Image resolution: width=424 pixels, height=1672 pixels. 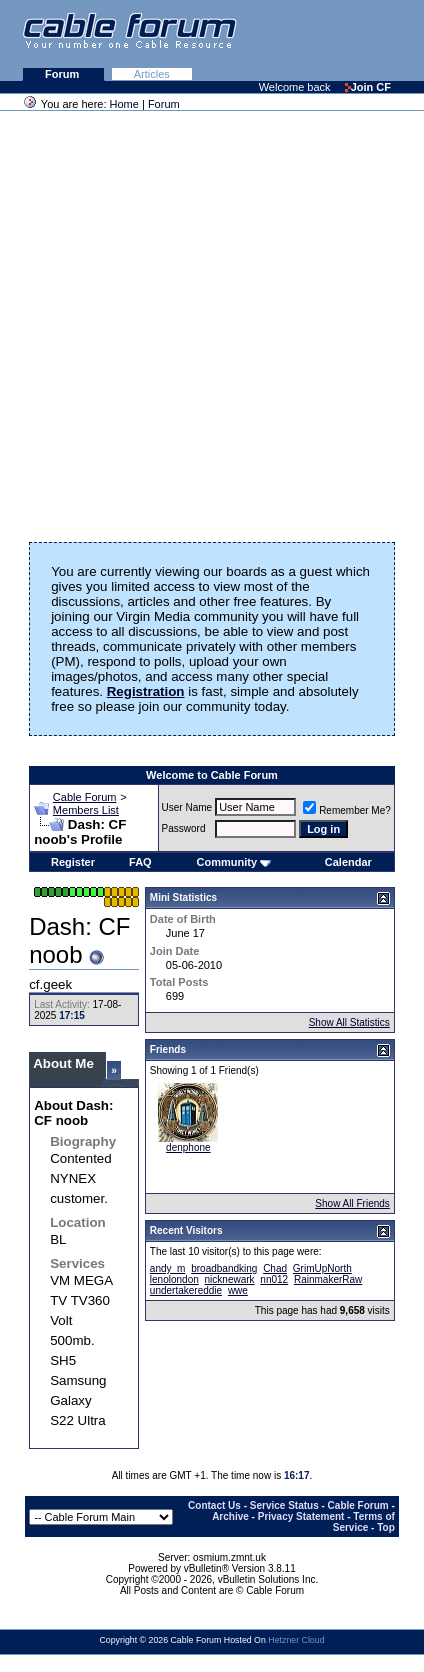 I want to click on Community, so click(x=234, y=862).